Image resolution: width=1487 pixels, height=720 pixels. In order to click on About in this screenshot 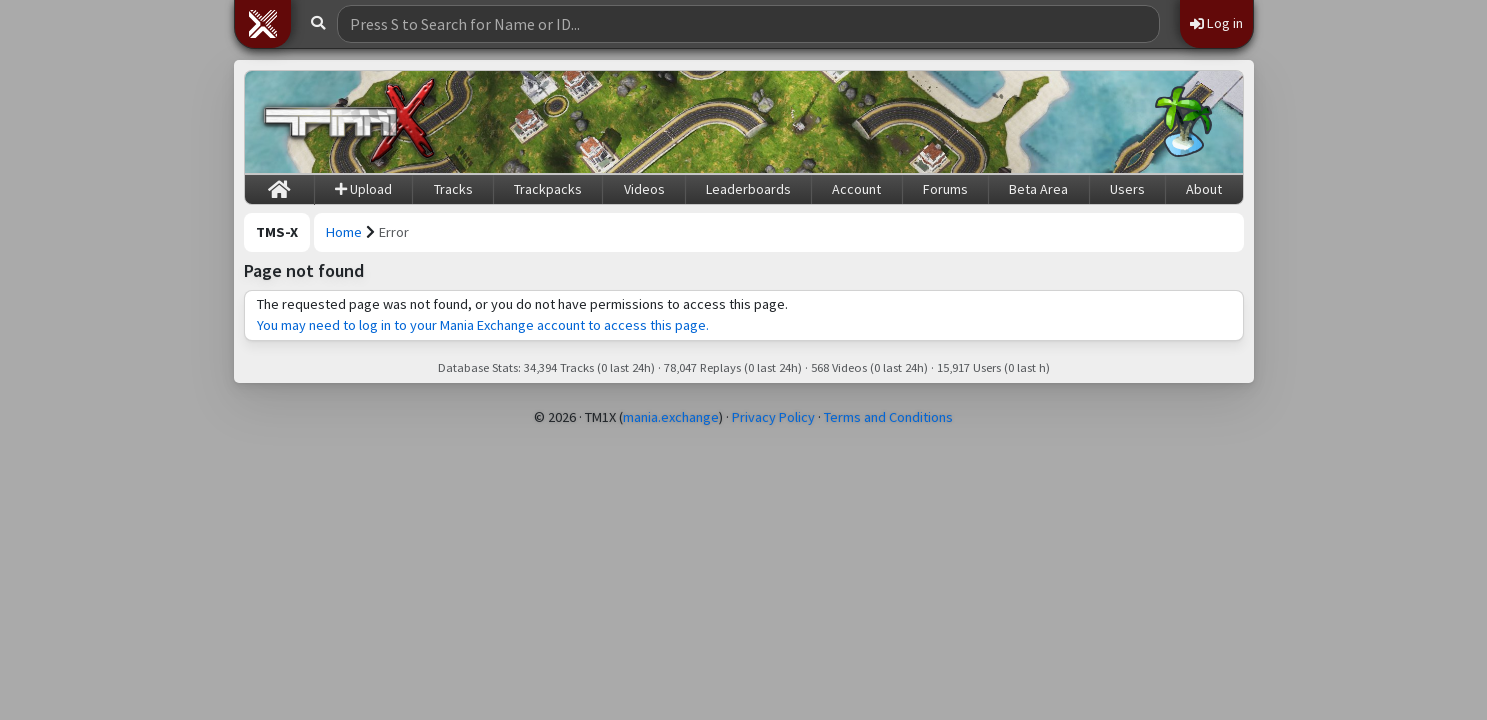, I will do `click(1204, 189)`.